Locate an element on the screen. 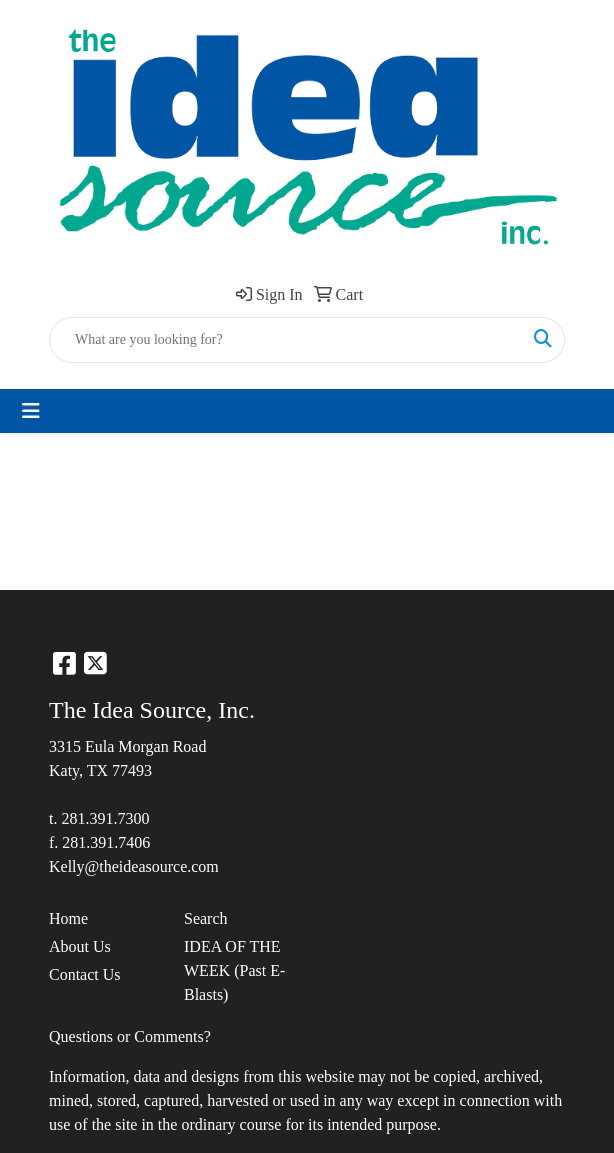 This screenshot has width=614, height=1153. Questions or Comments? is located at coordinates (130, 1036).